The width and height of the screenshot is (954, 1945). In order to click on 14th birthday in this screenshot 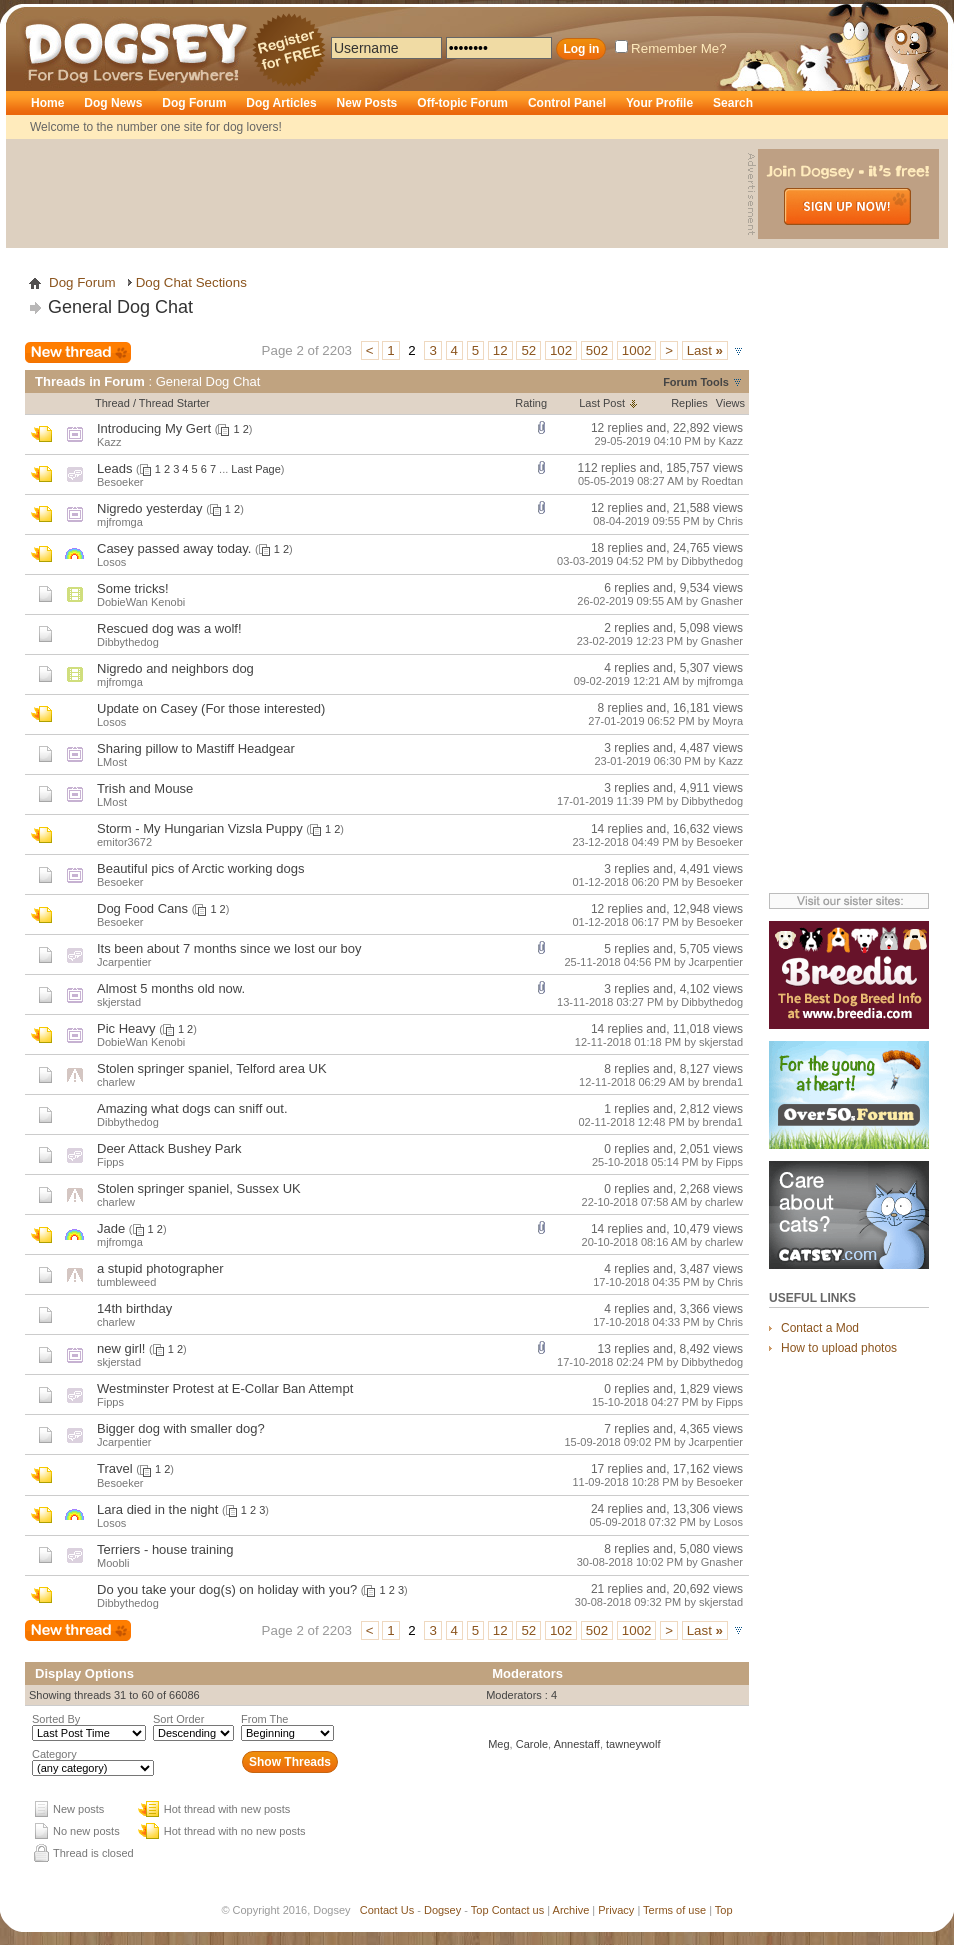, I will do `click(134, 1308)`.